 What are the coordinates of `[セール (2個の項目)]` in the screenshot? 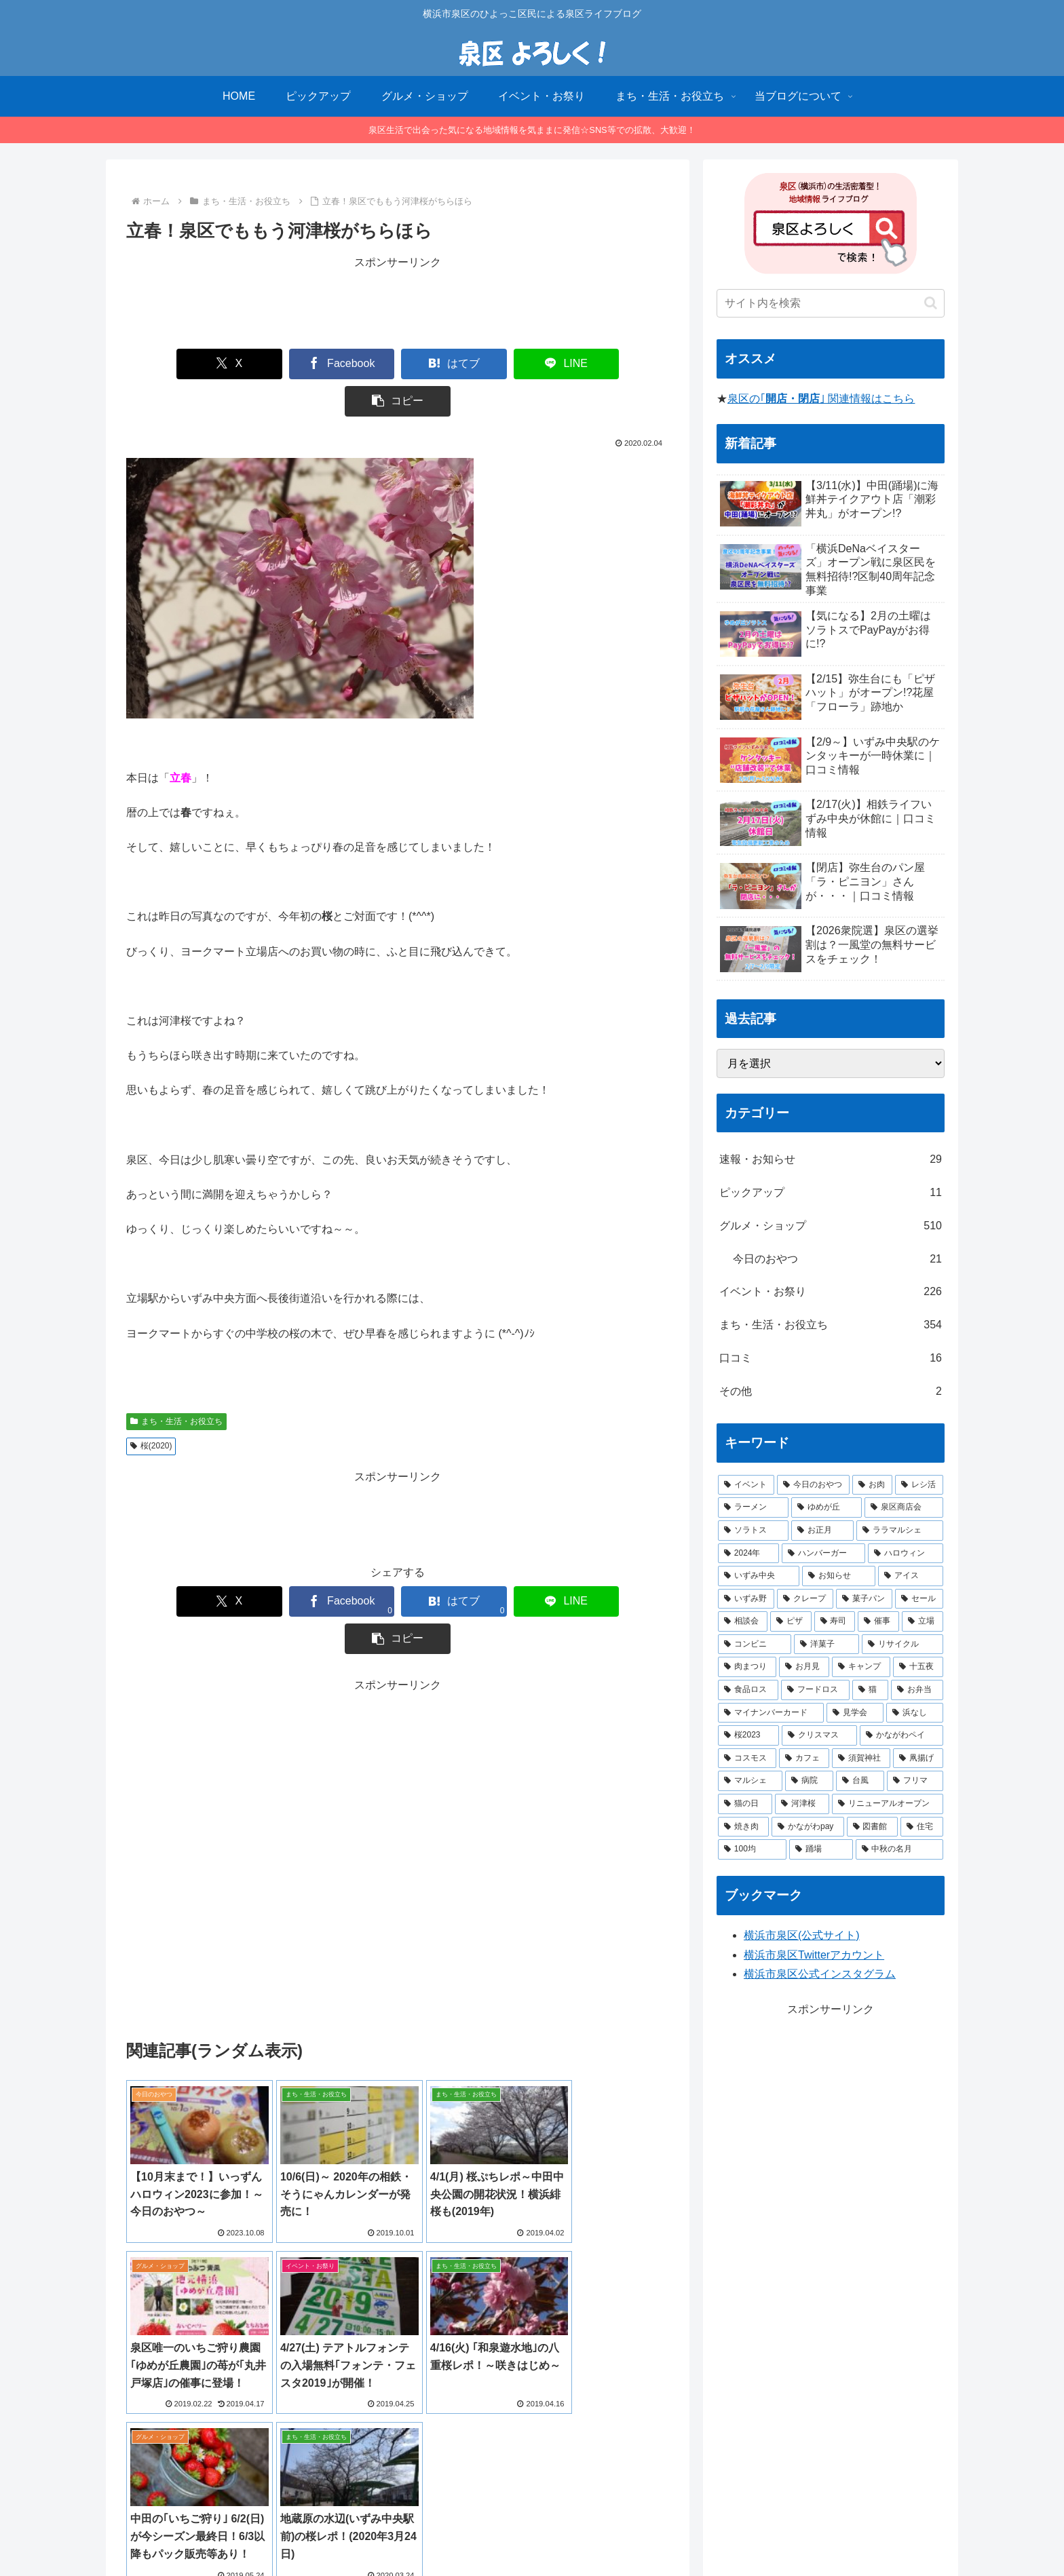 It's located at (919, 1599).